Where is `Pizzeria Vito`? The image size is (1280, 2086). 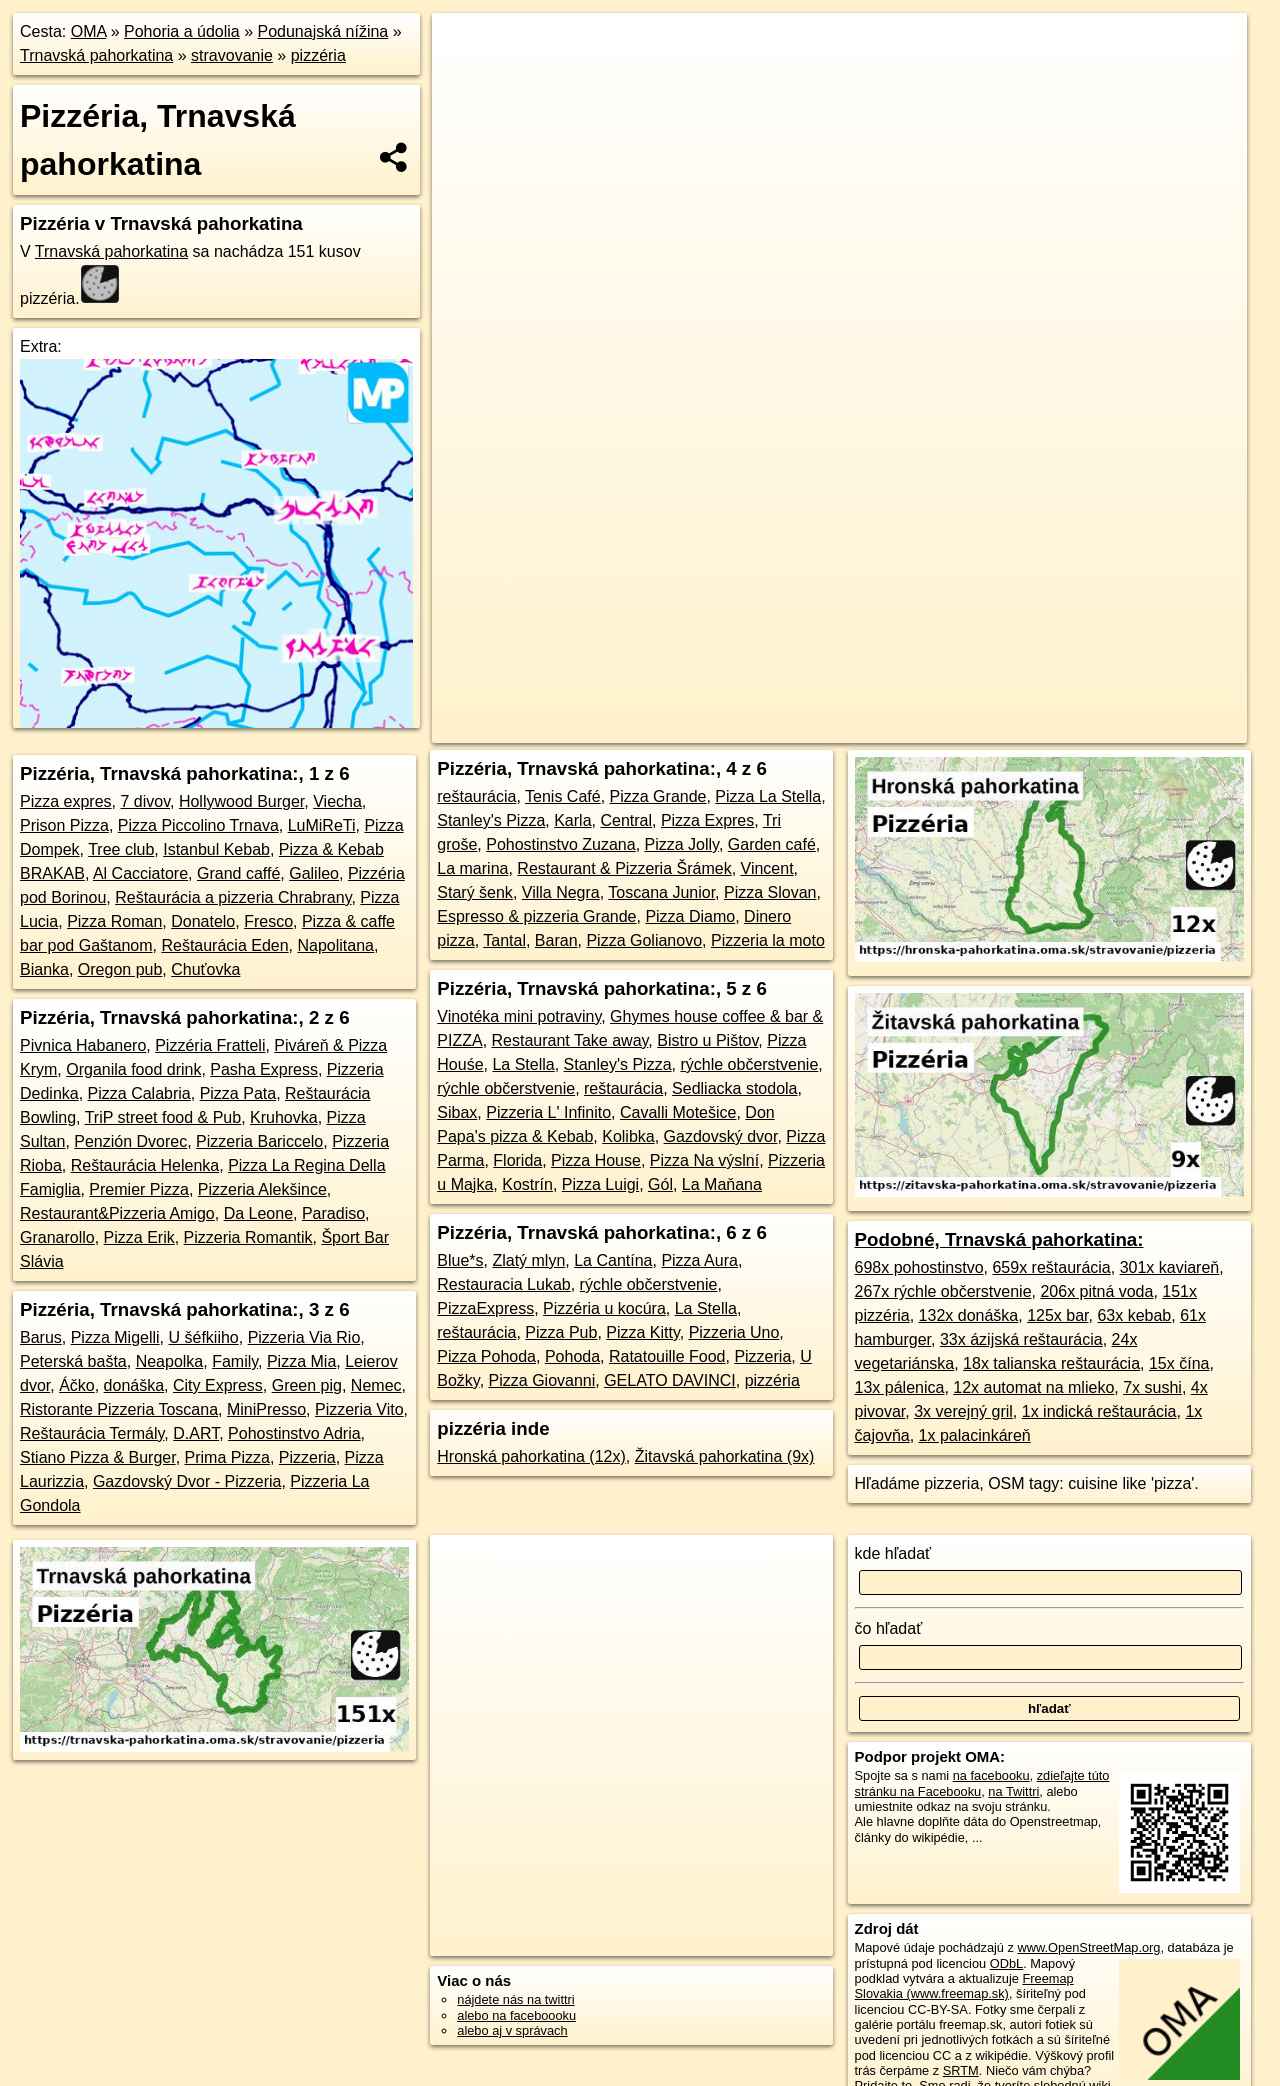
Pizzeria Vito is located at coordinates (359, 1409).